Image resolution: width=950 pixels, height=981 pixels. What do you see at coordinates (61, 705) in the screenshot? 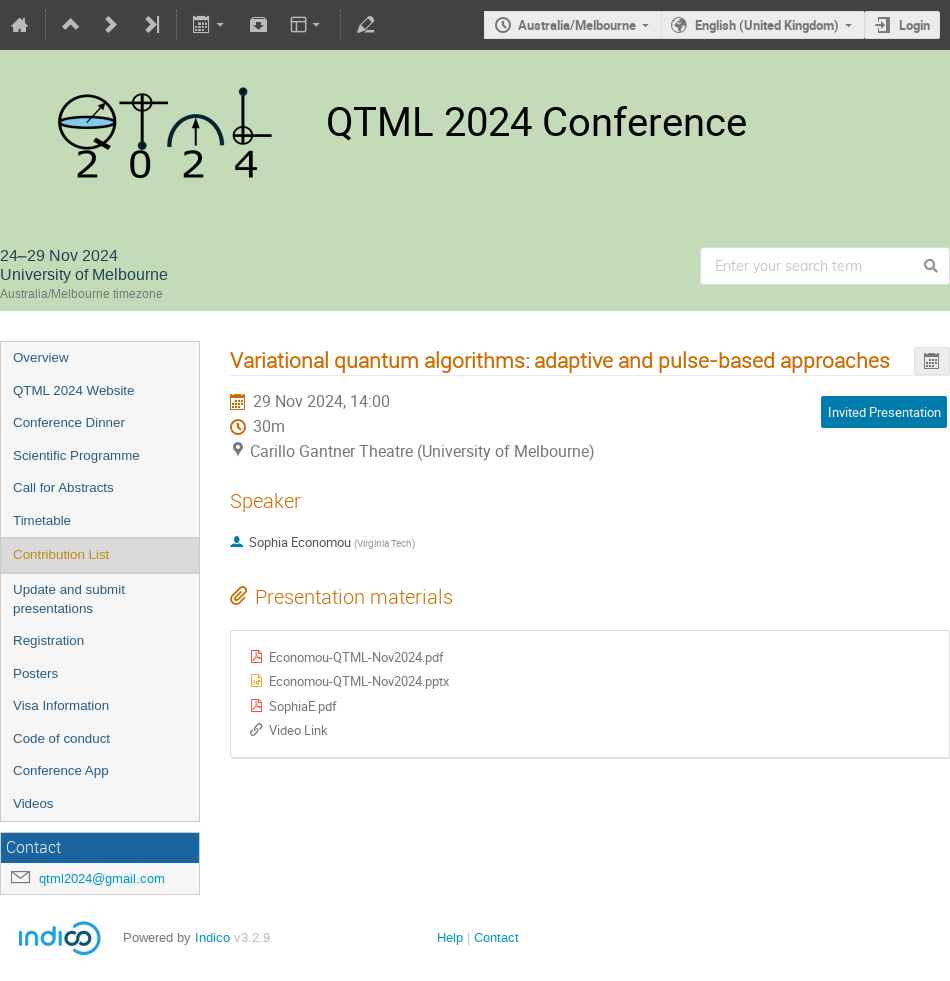
I see `Visa Information` at bounding box center [61, 705].